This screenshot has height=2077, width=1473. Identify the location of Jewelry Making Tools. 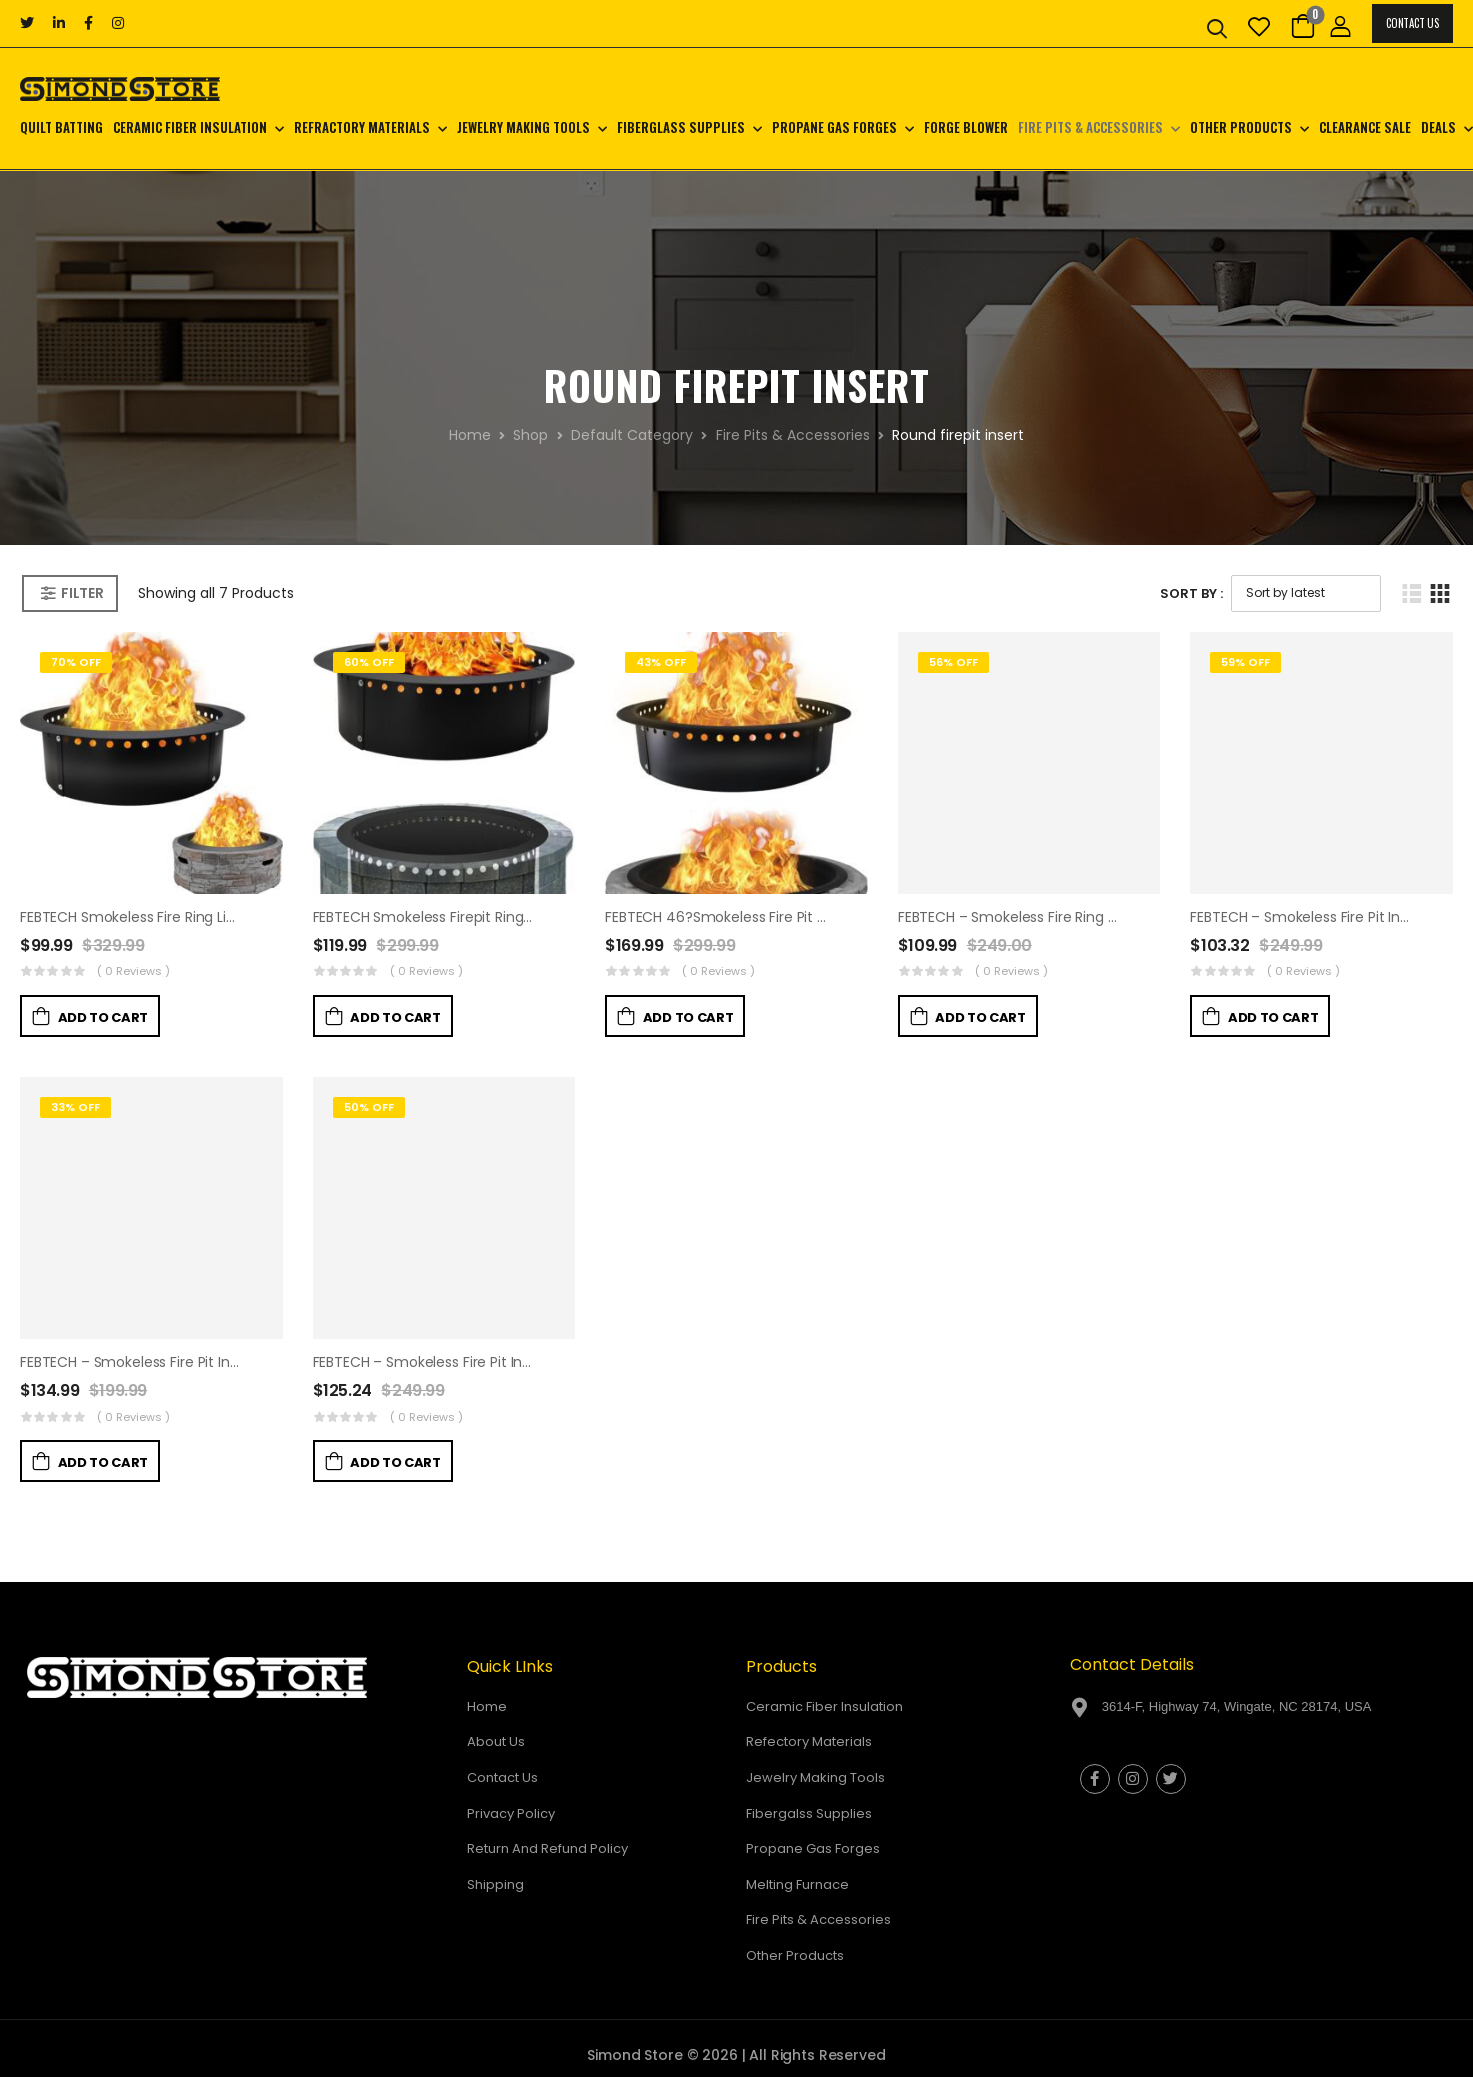
(523, 127).